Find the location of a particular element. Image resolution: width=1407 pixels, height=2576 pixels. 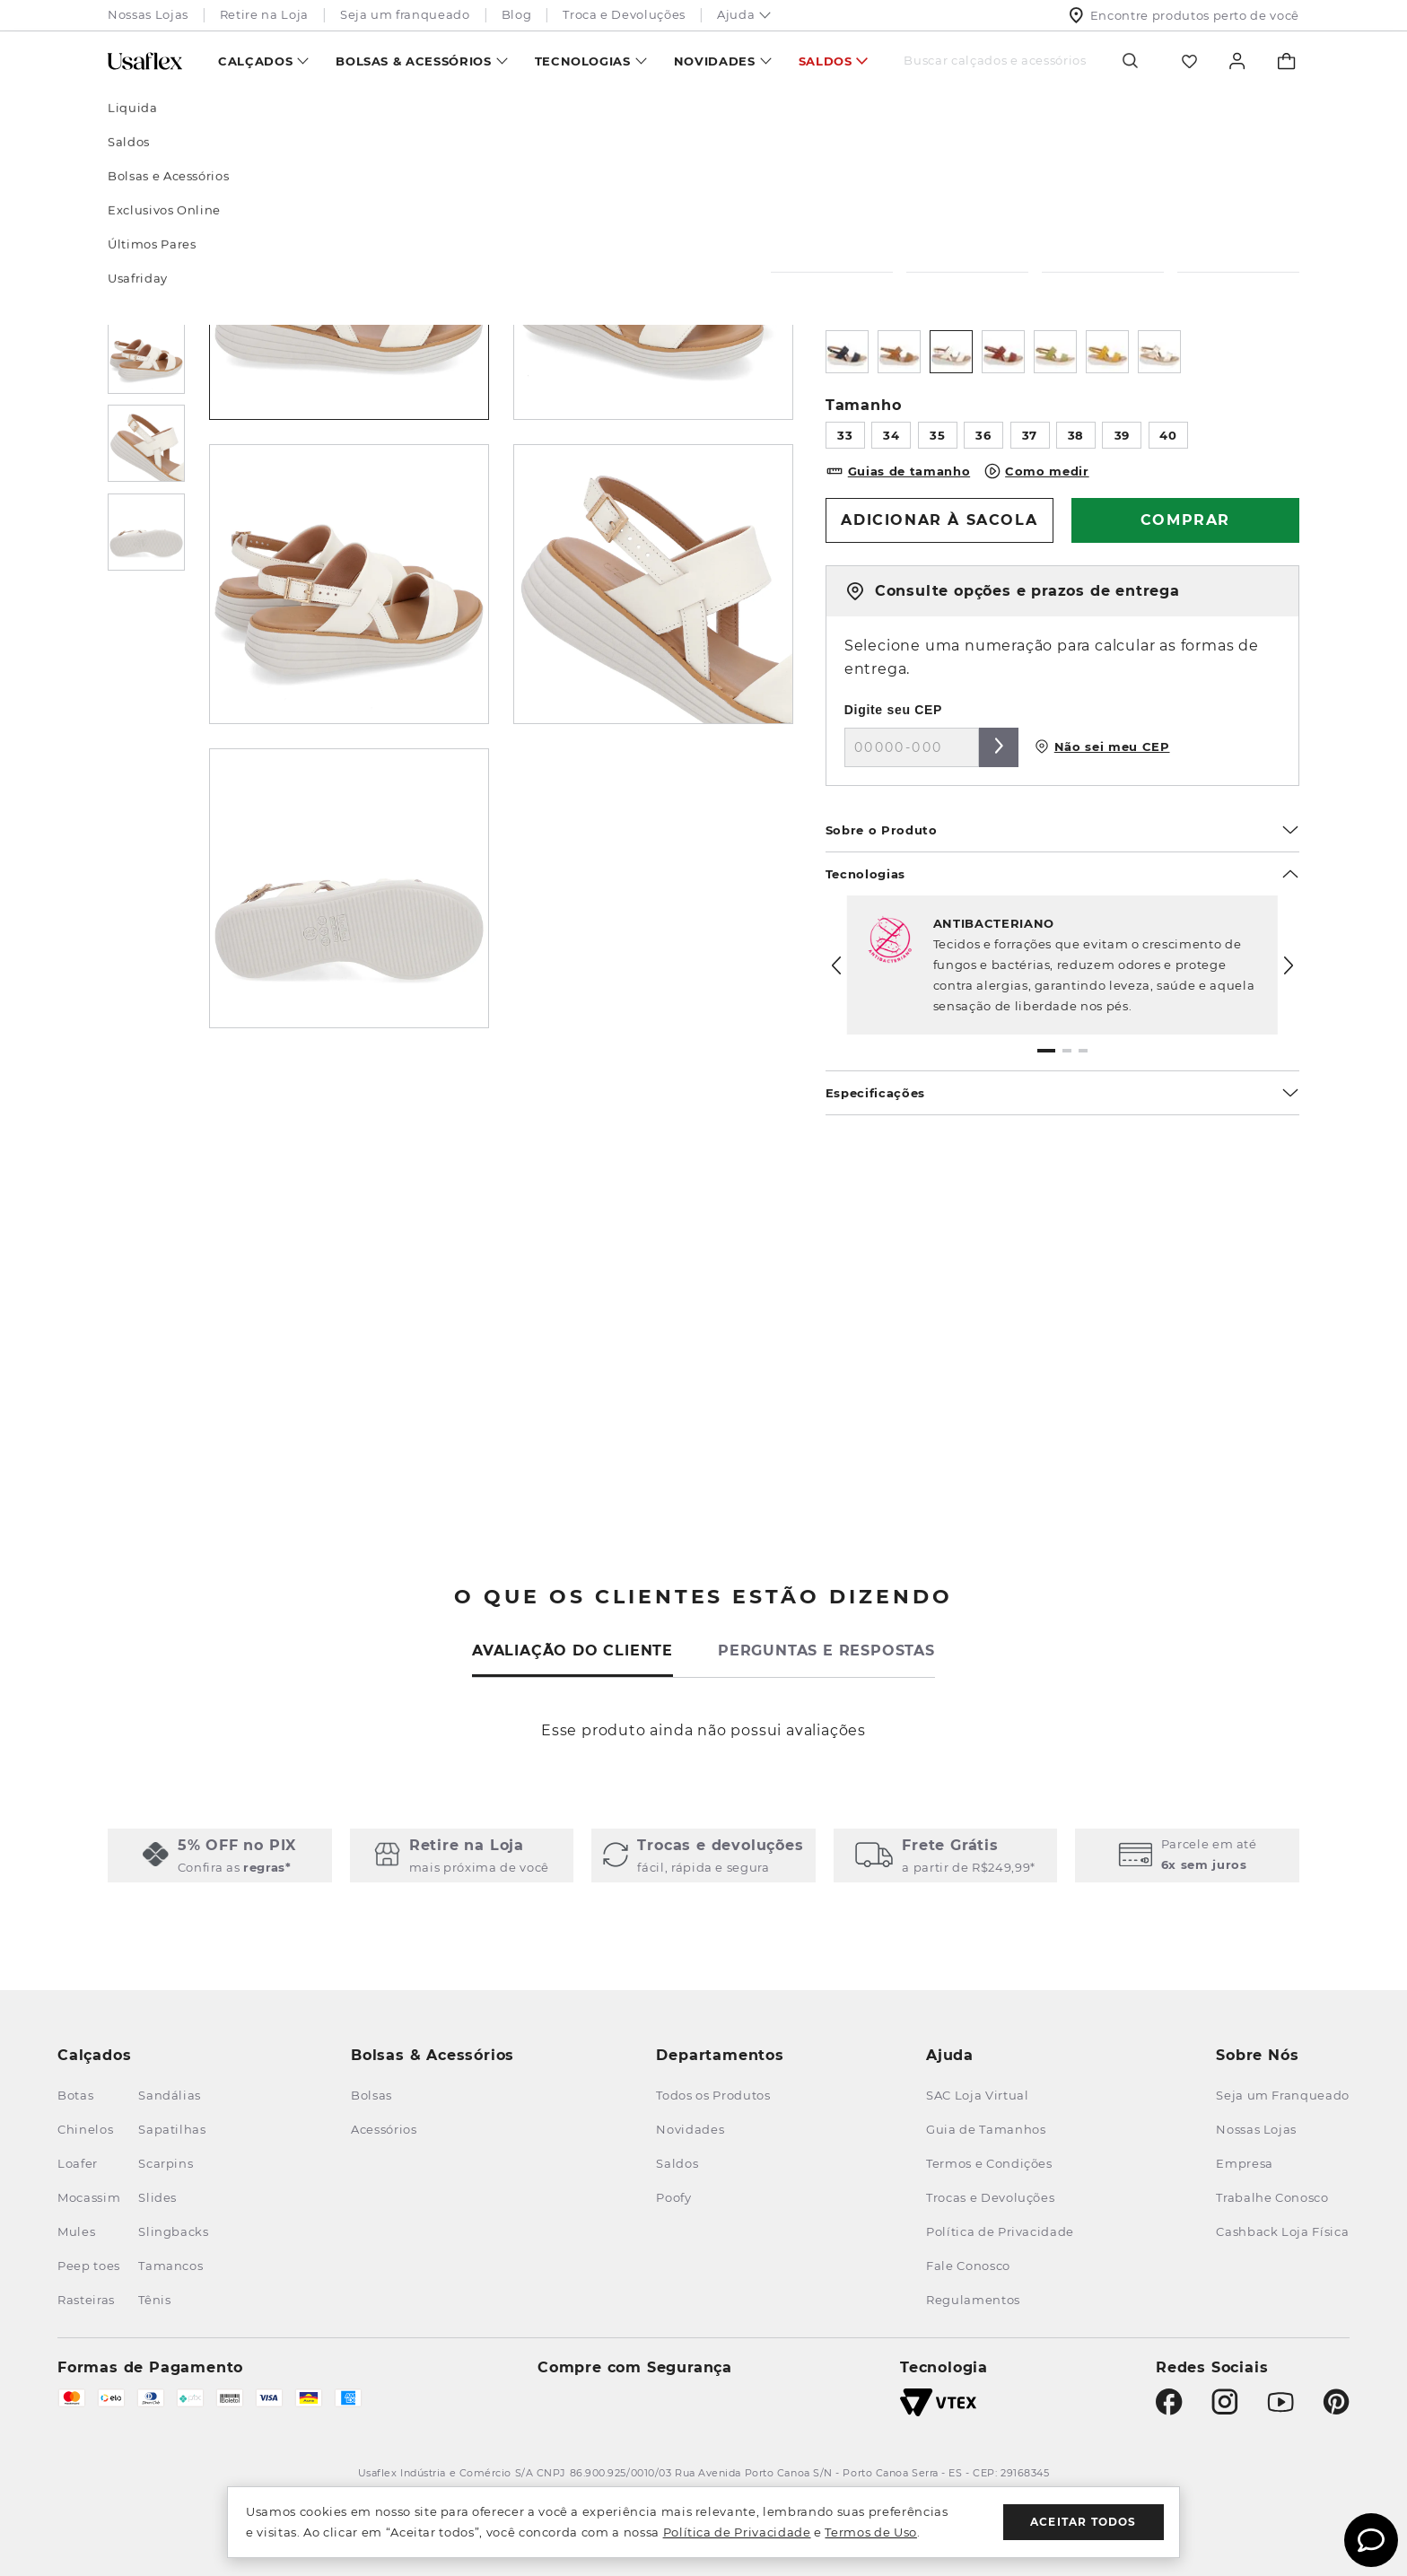

[button] is located at coordinates (1046, 1050).